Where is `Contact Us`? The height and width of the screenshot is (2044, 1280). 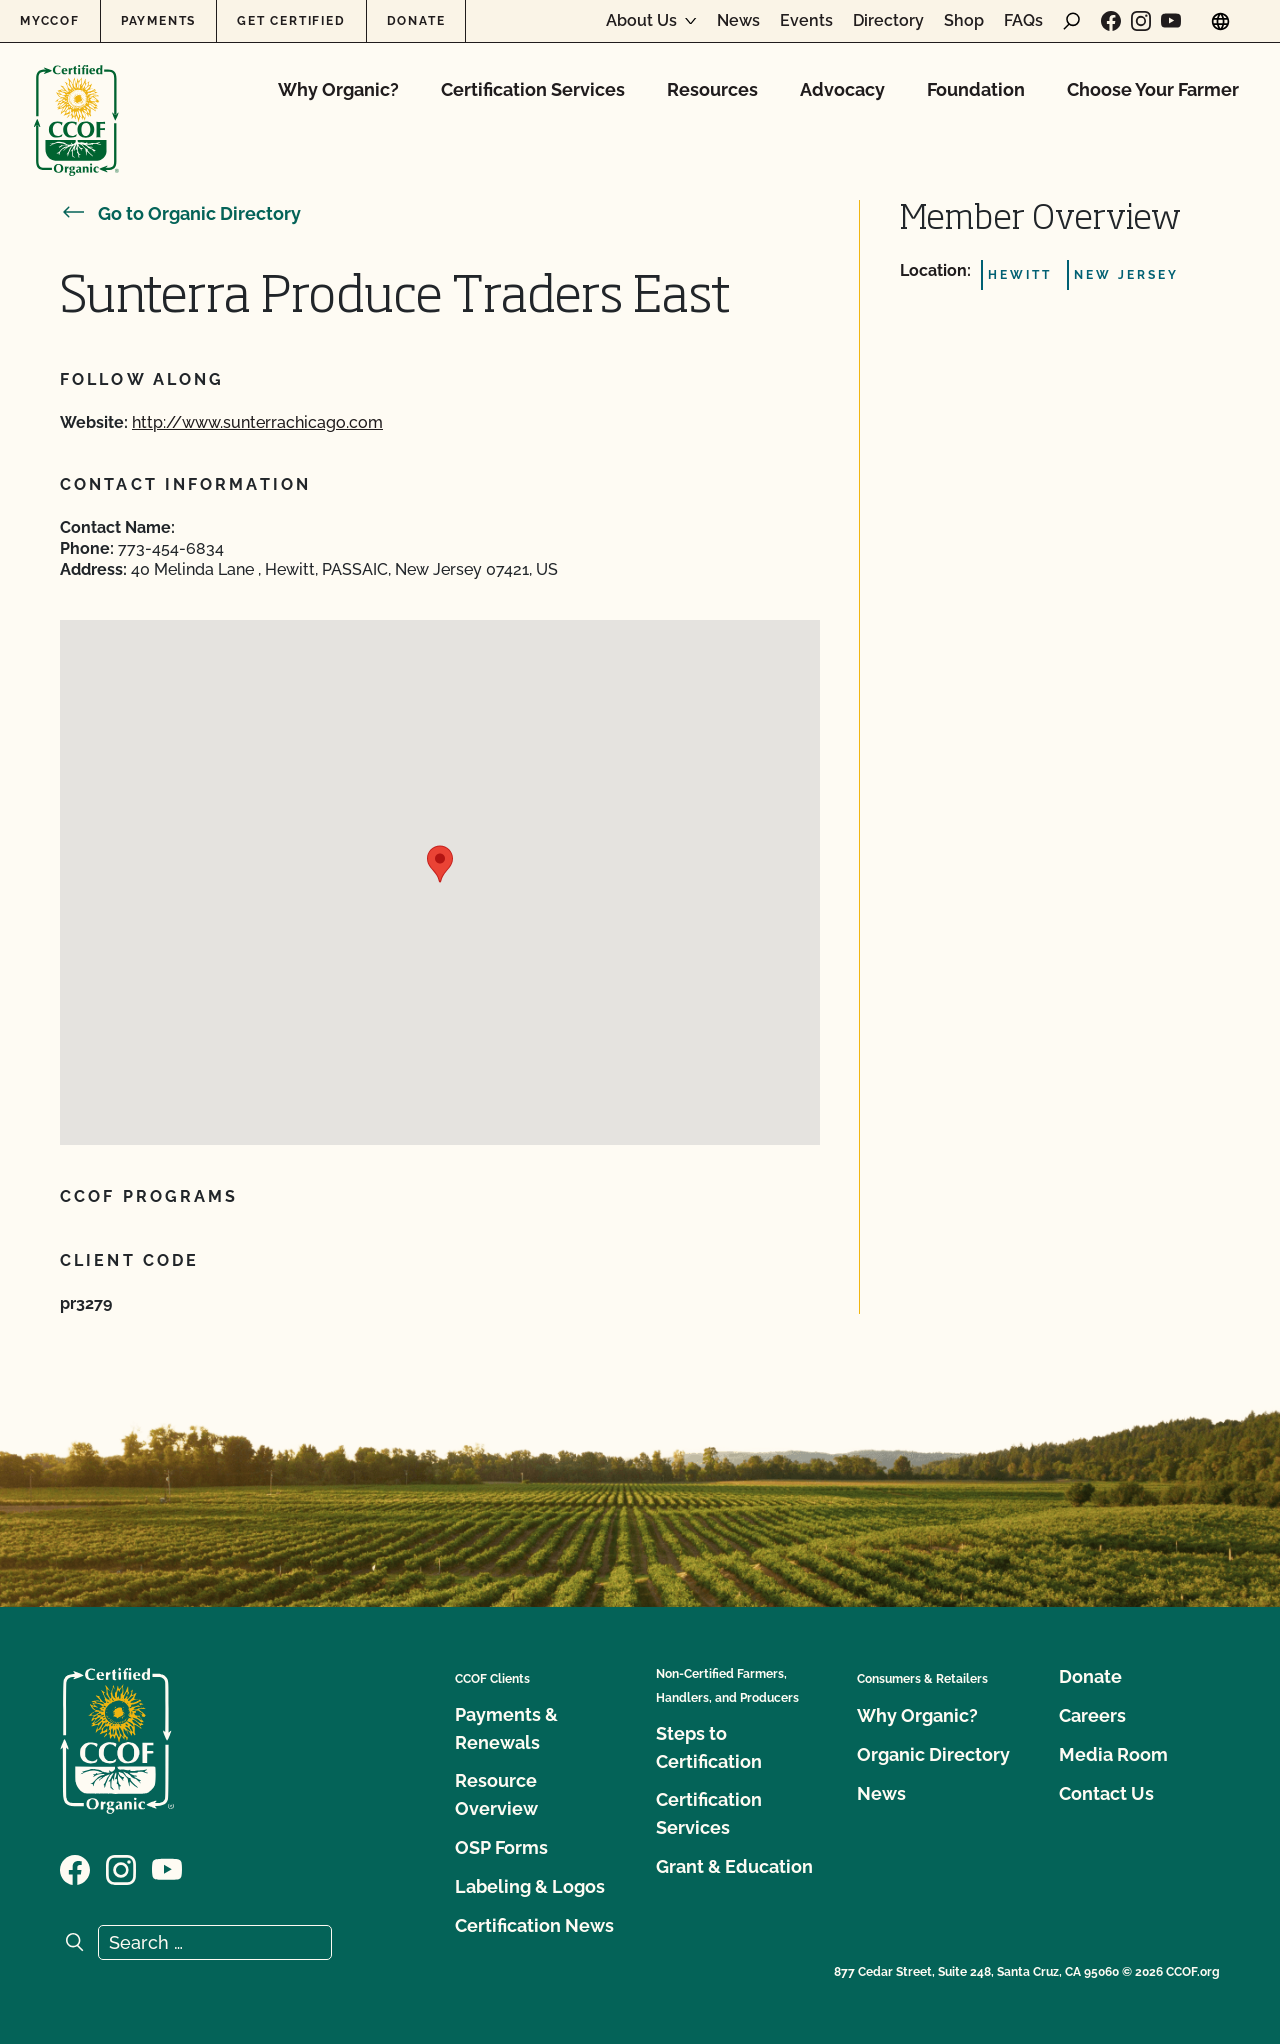 Contact Us is located at coordinates (1106, 1793).